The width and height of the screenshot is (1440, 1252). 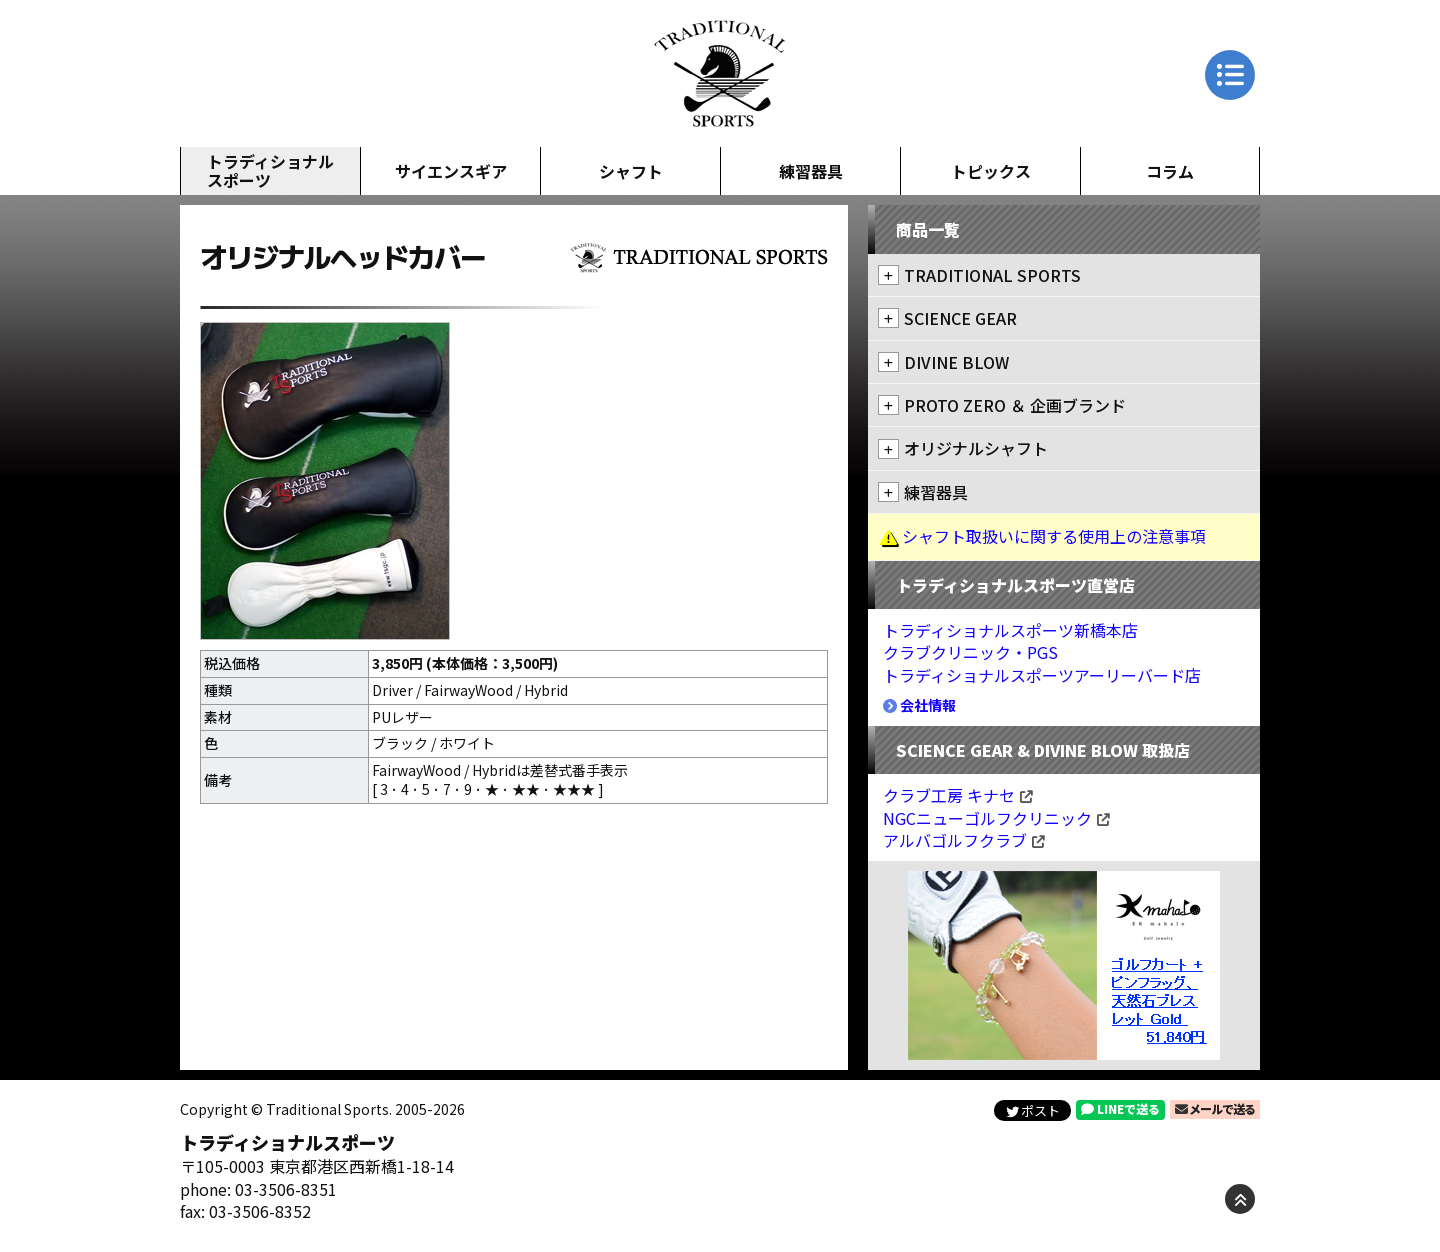 What do you see at coordinates (811, 171) in the screenshot?
I see `練習器具` at bounding box center [811, 171].